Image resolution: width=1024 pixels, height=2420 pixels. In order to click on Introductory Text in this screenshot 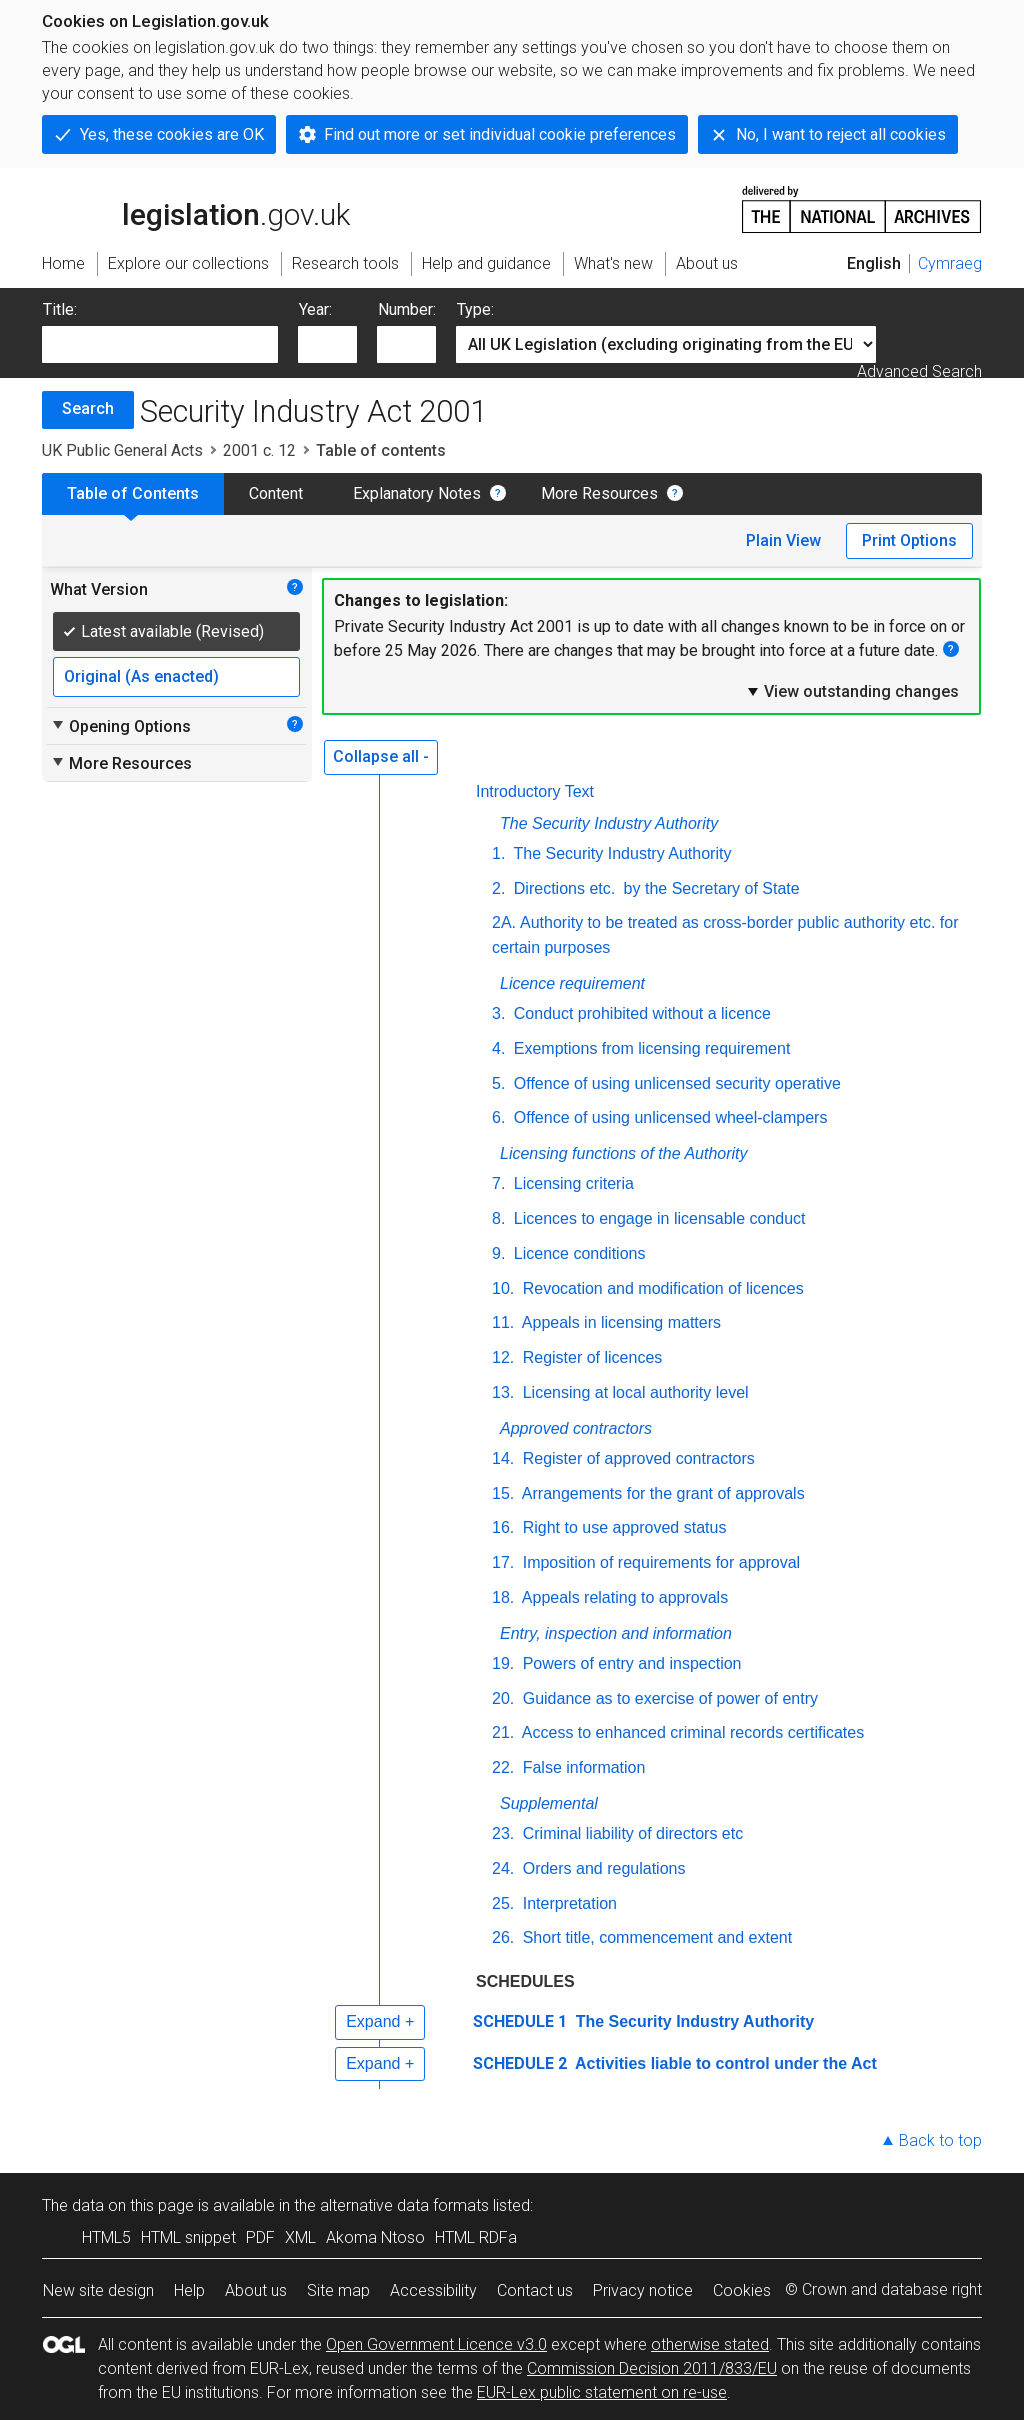, I will do `click(535, 791)`.